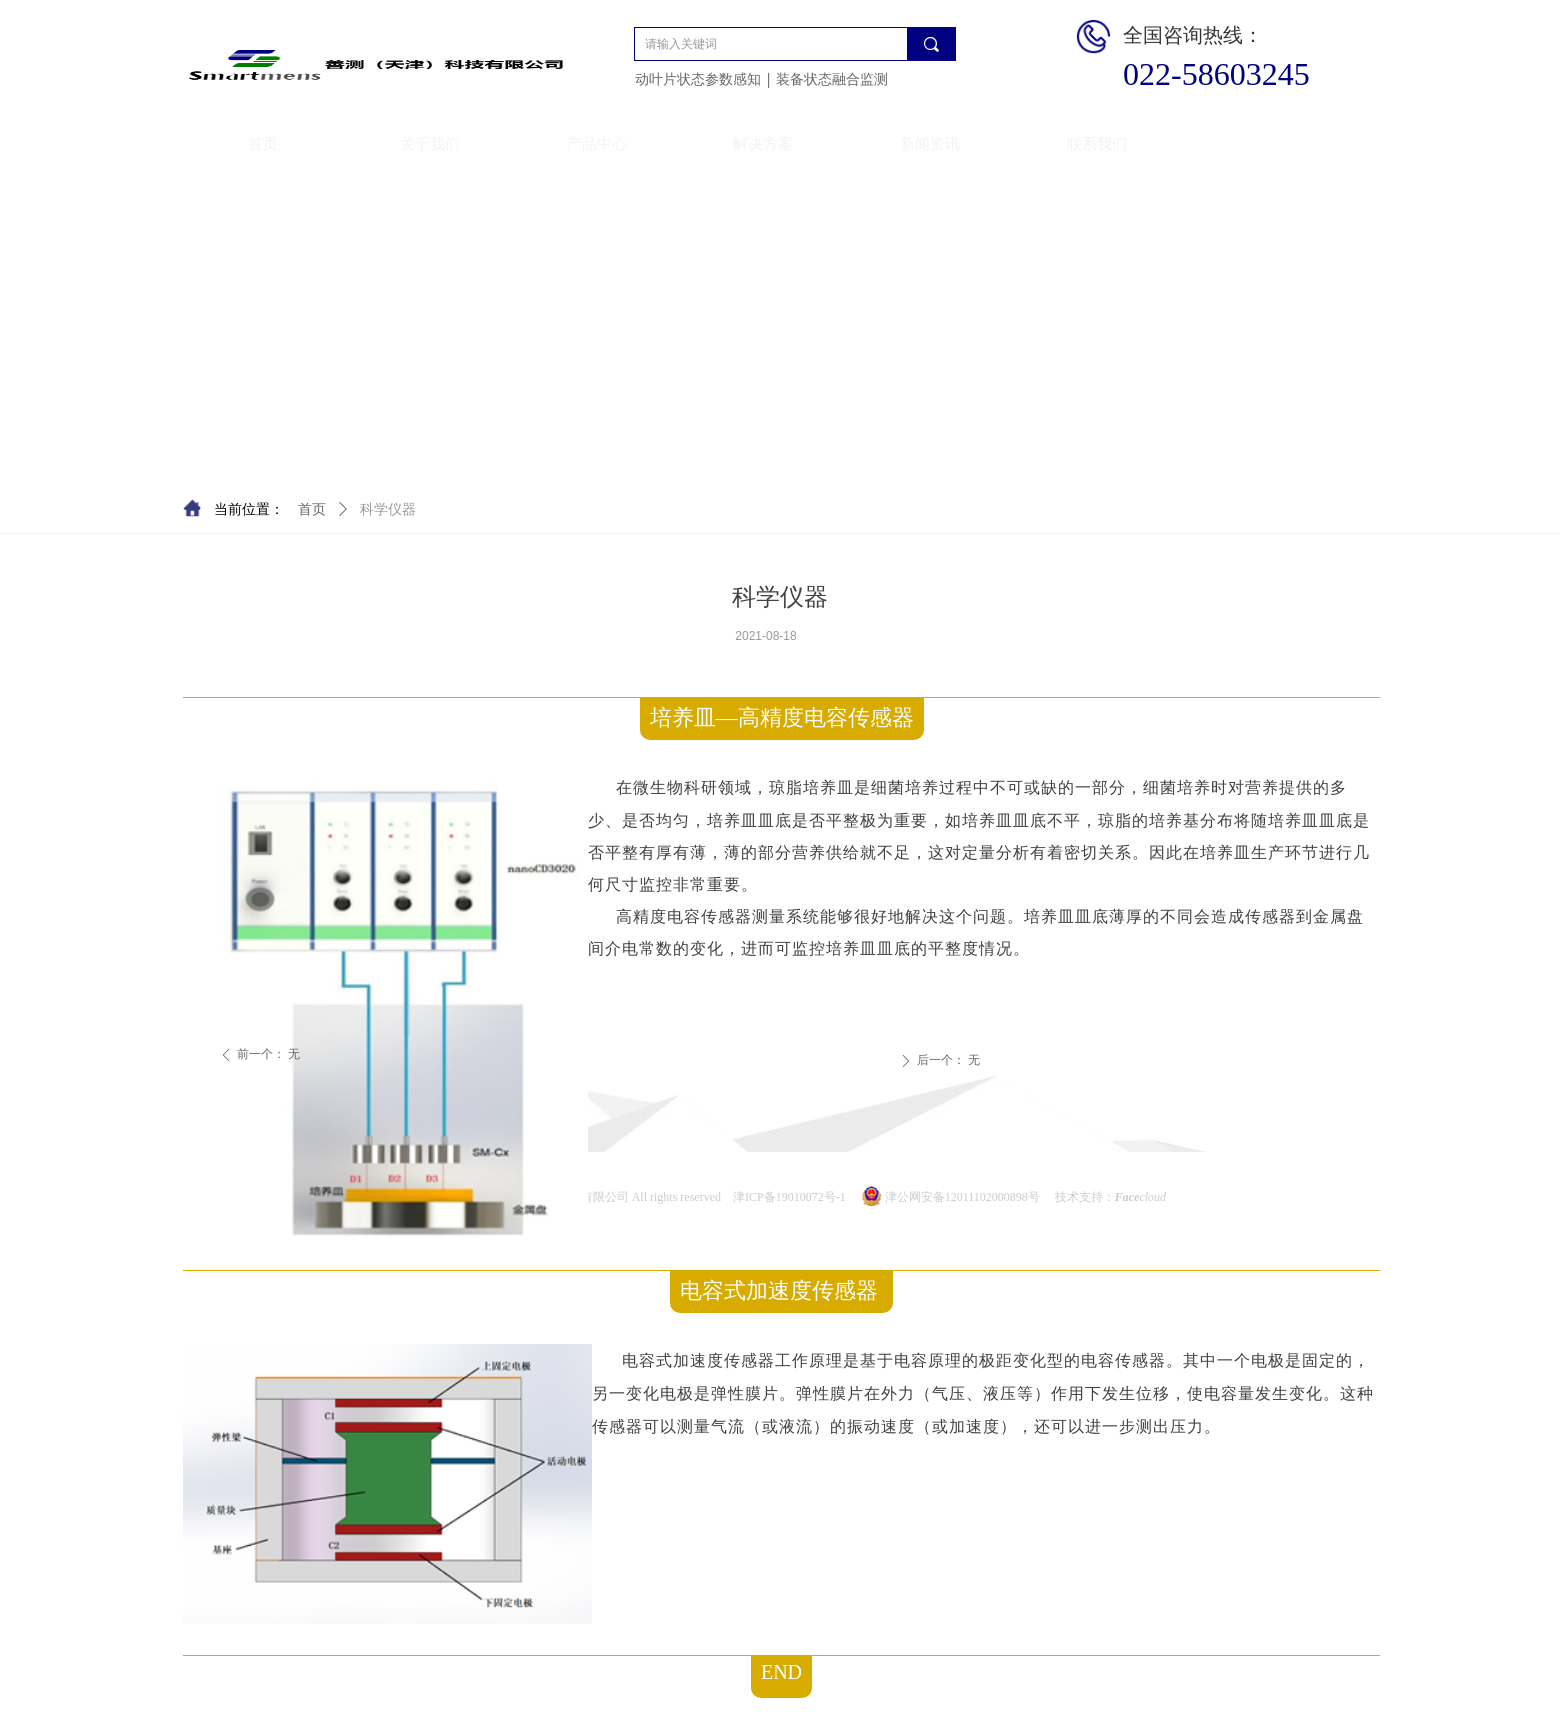  I want to click on 首页, so click(312, 509).